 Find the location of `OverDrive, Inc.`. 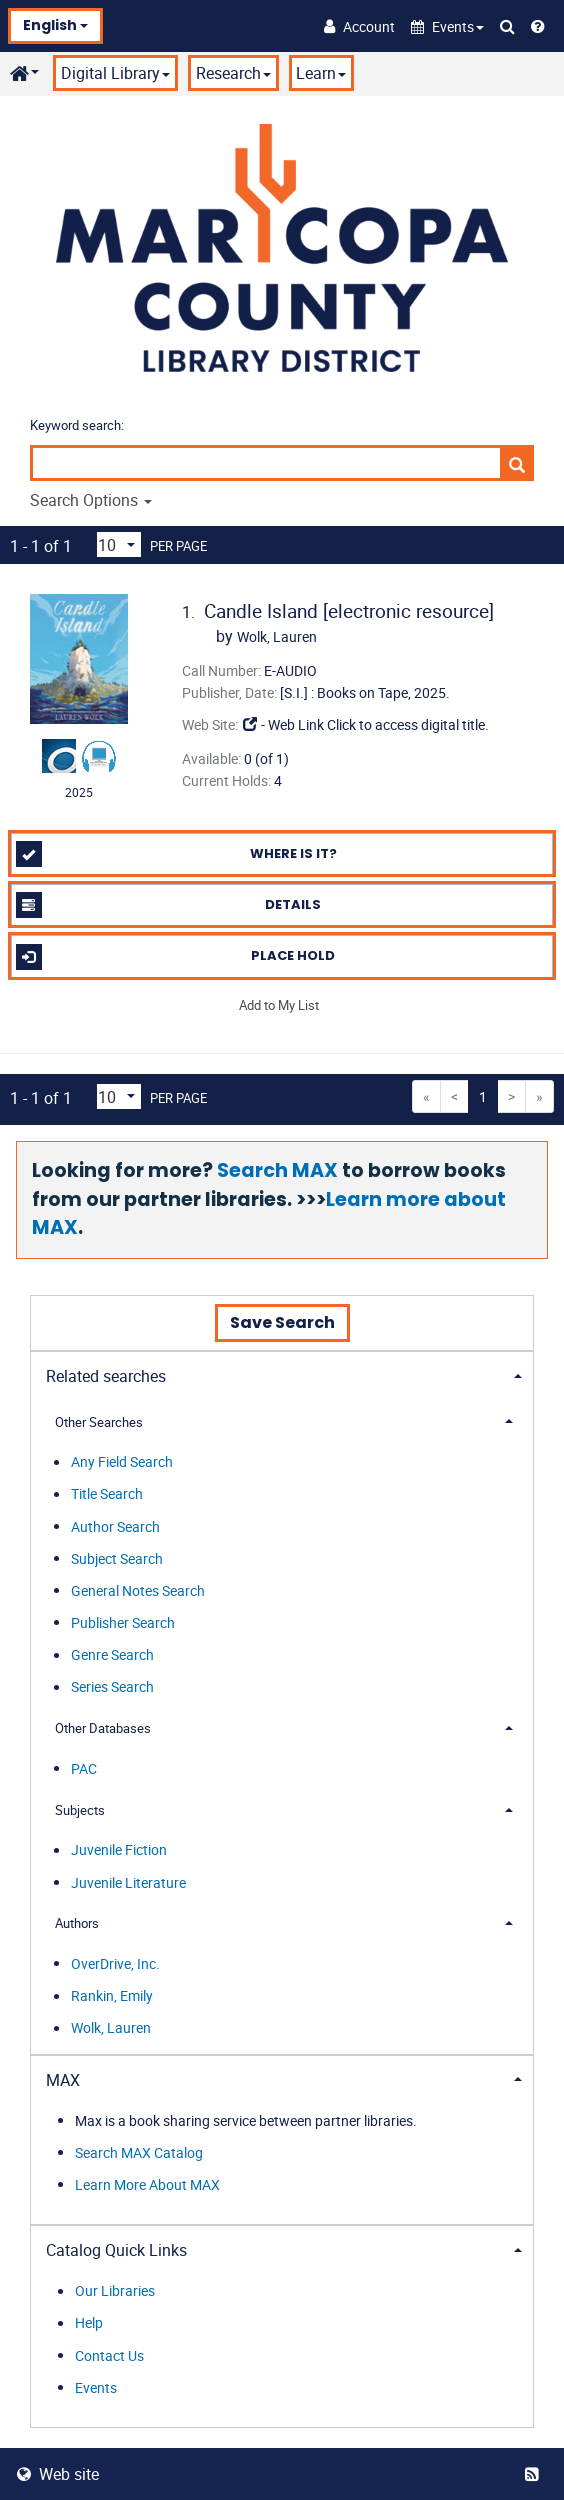

OverDrive, Inc. is located at coordinates (115, 1963).